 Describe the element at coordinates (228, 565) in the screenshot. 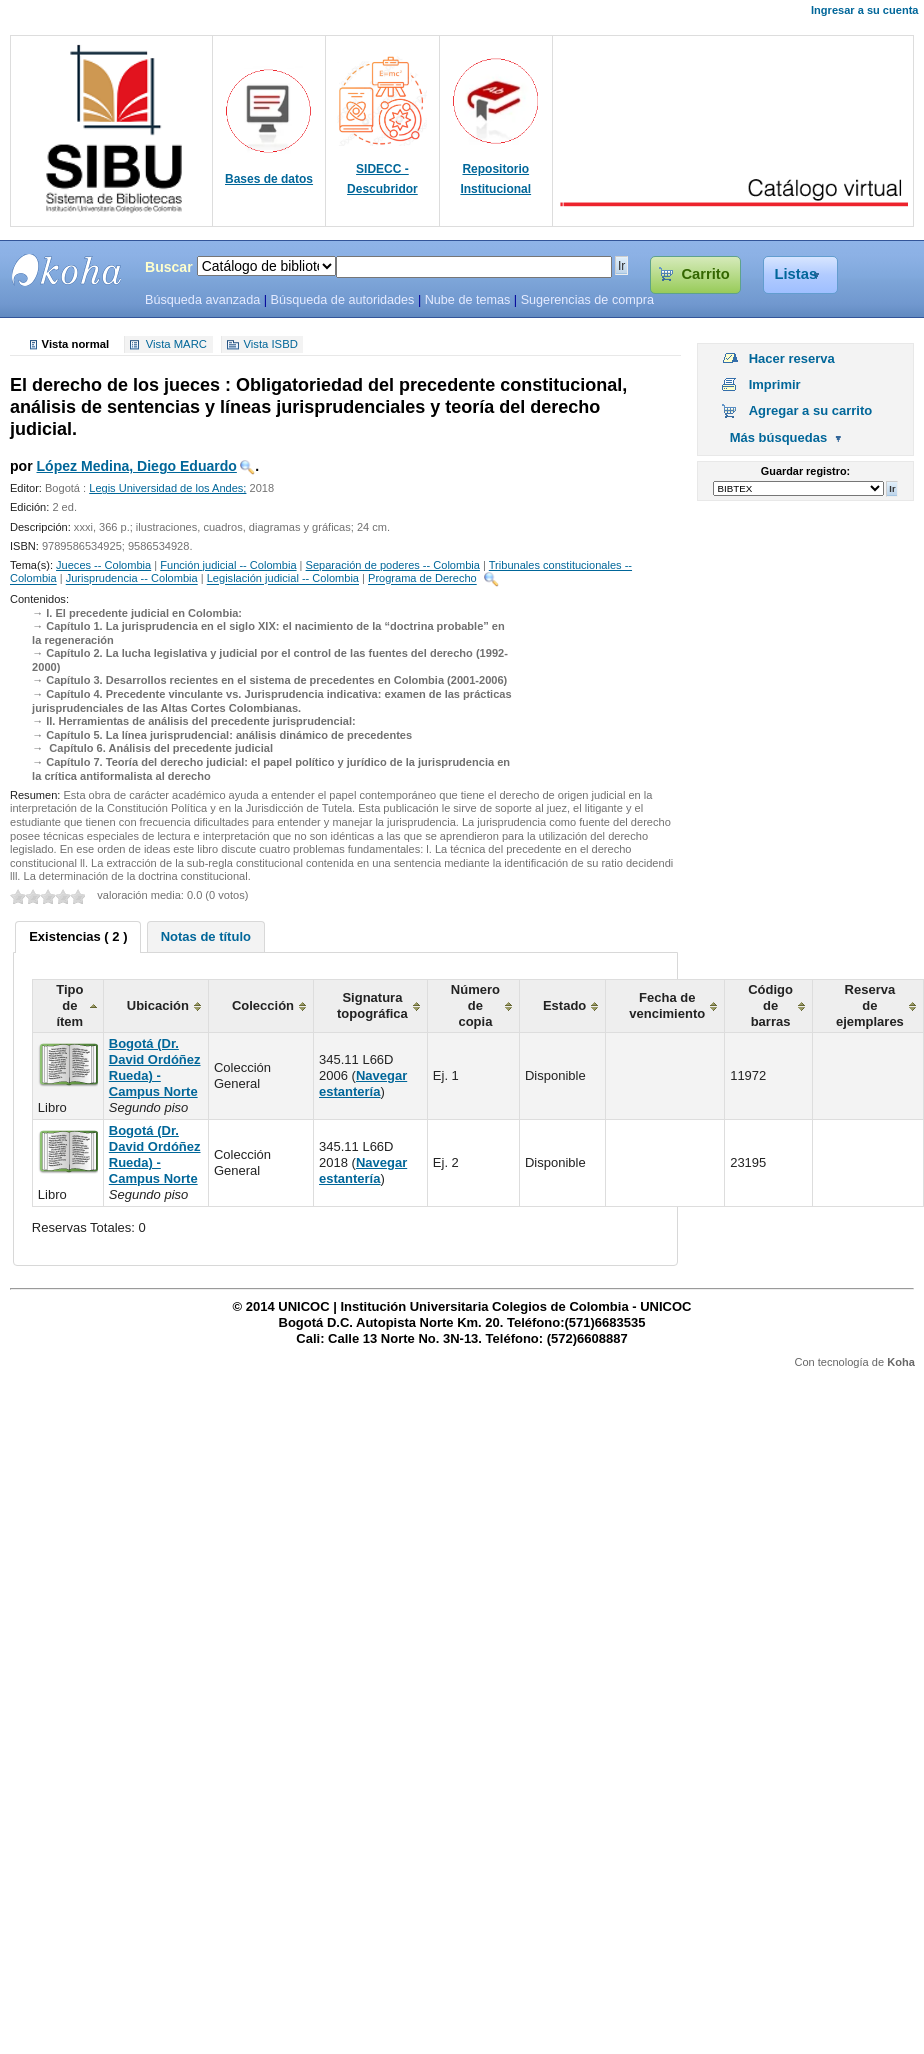

I see `Función judicial -- Colombia` at that location.